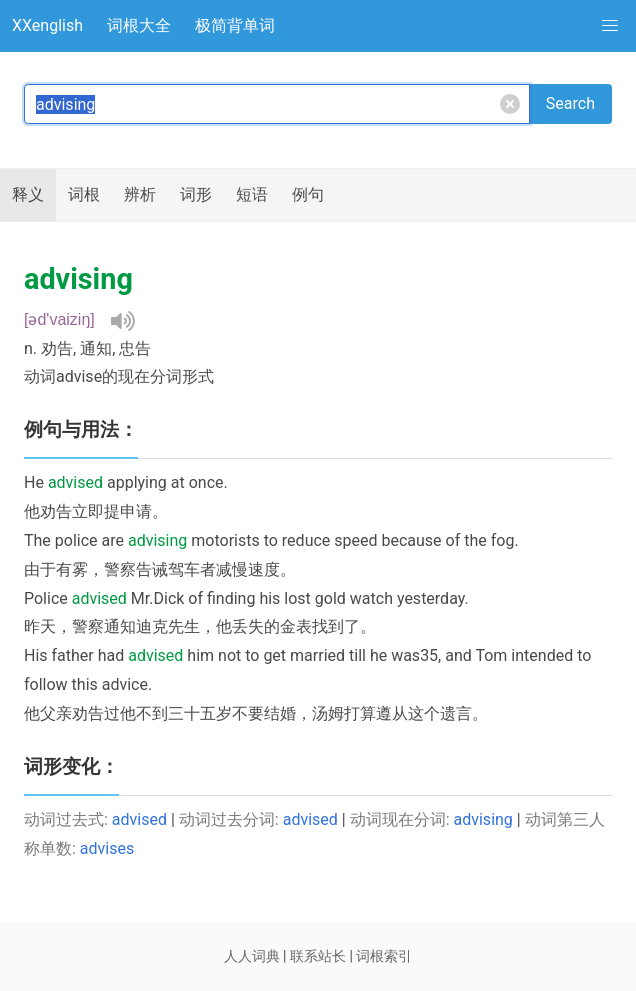  I want to click on Search, so click(570, 103).